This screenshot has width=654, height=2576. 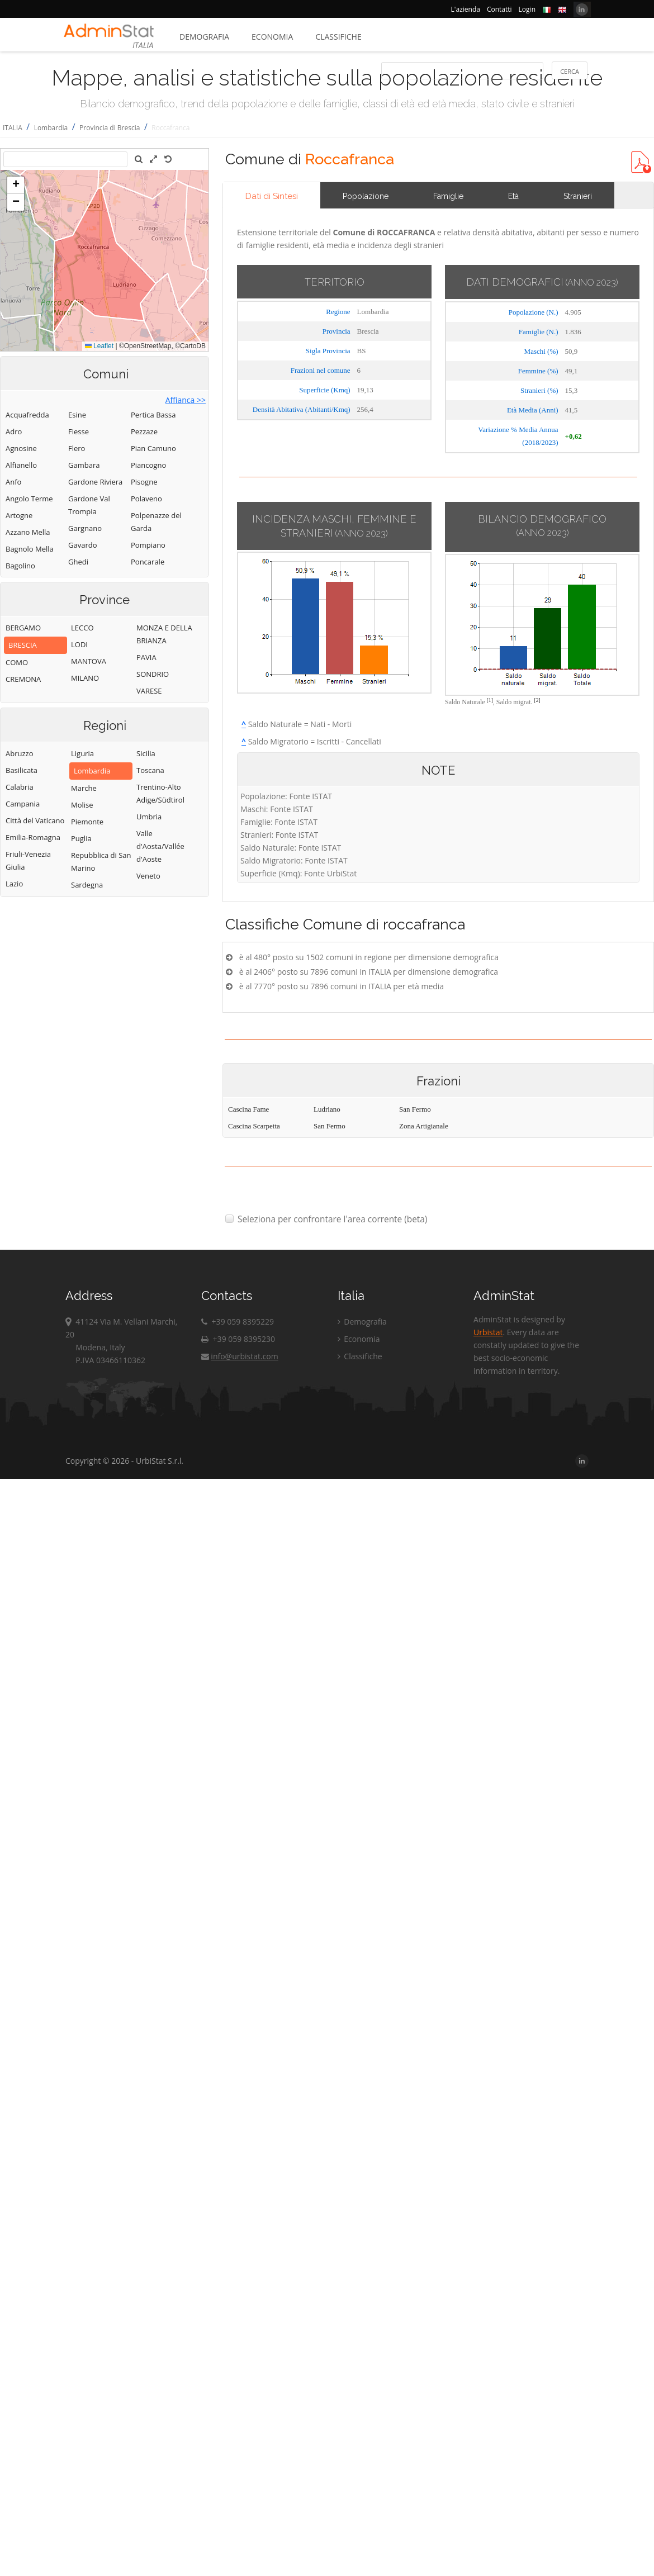 I want to click on Economia, so click(x=272, y=36).